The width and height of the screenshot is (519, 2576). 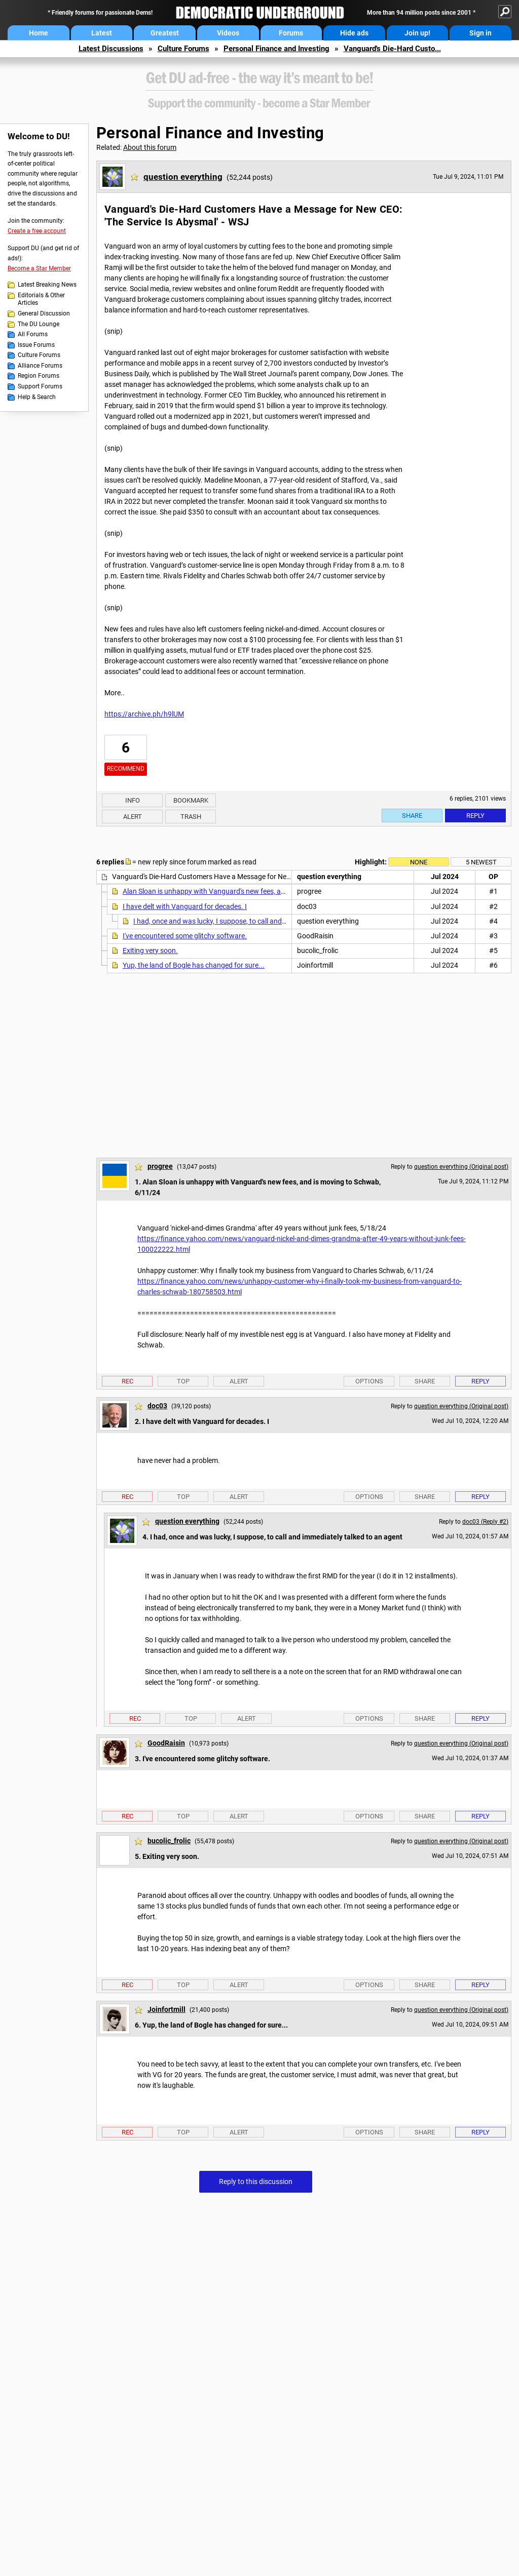 What do you see at coordinates (38, 33) in the screenshot?
I see `Home` at bounding box center [38, 33].